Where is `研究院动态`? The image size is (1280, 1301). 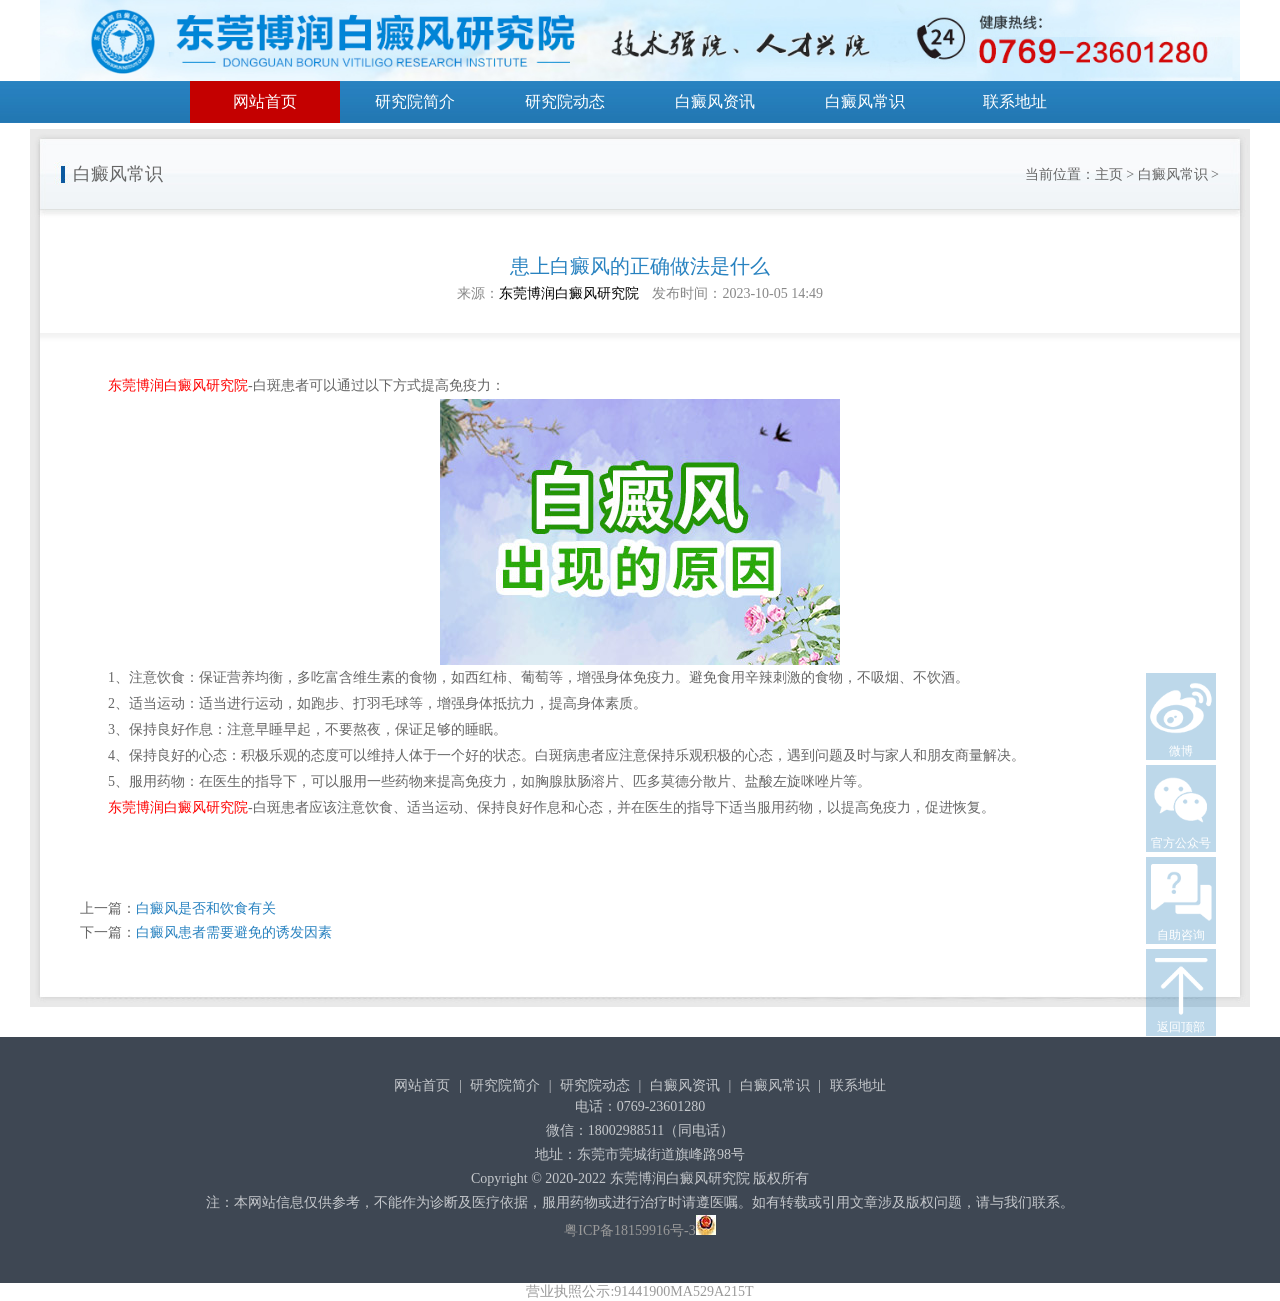 研究院动态 is located at coordinates (565, 101).